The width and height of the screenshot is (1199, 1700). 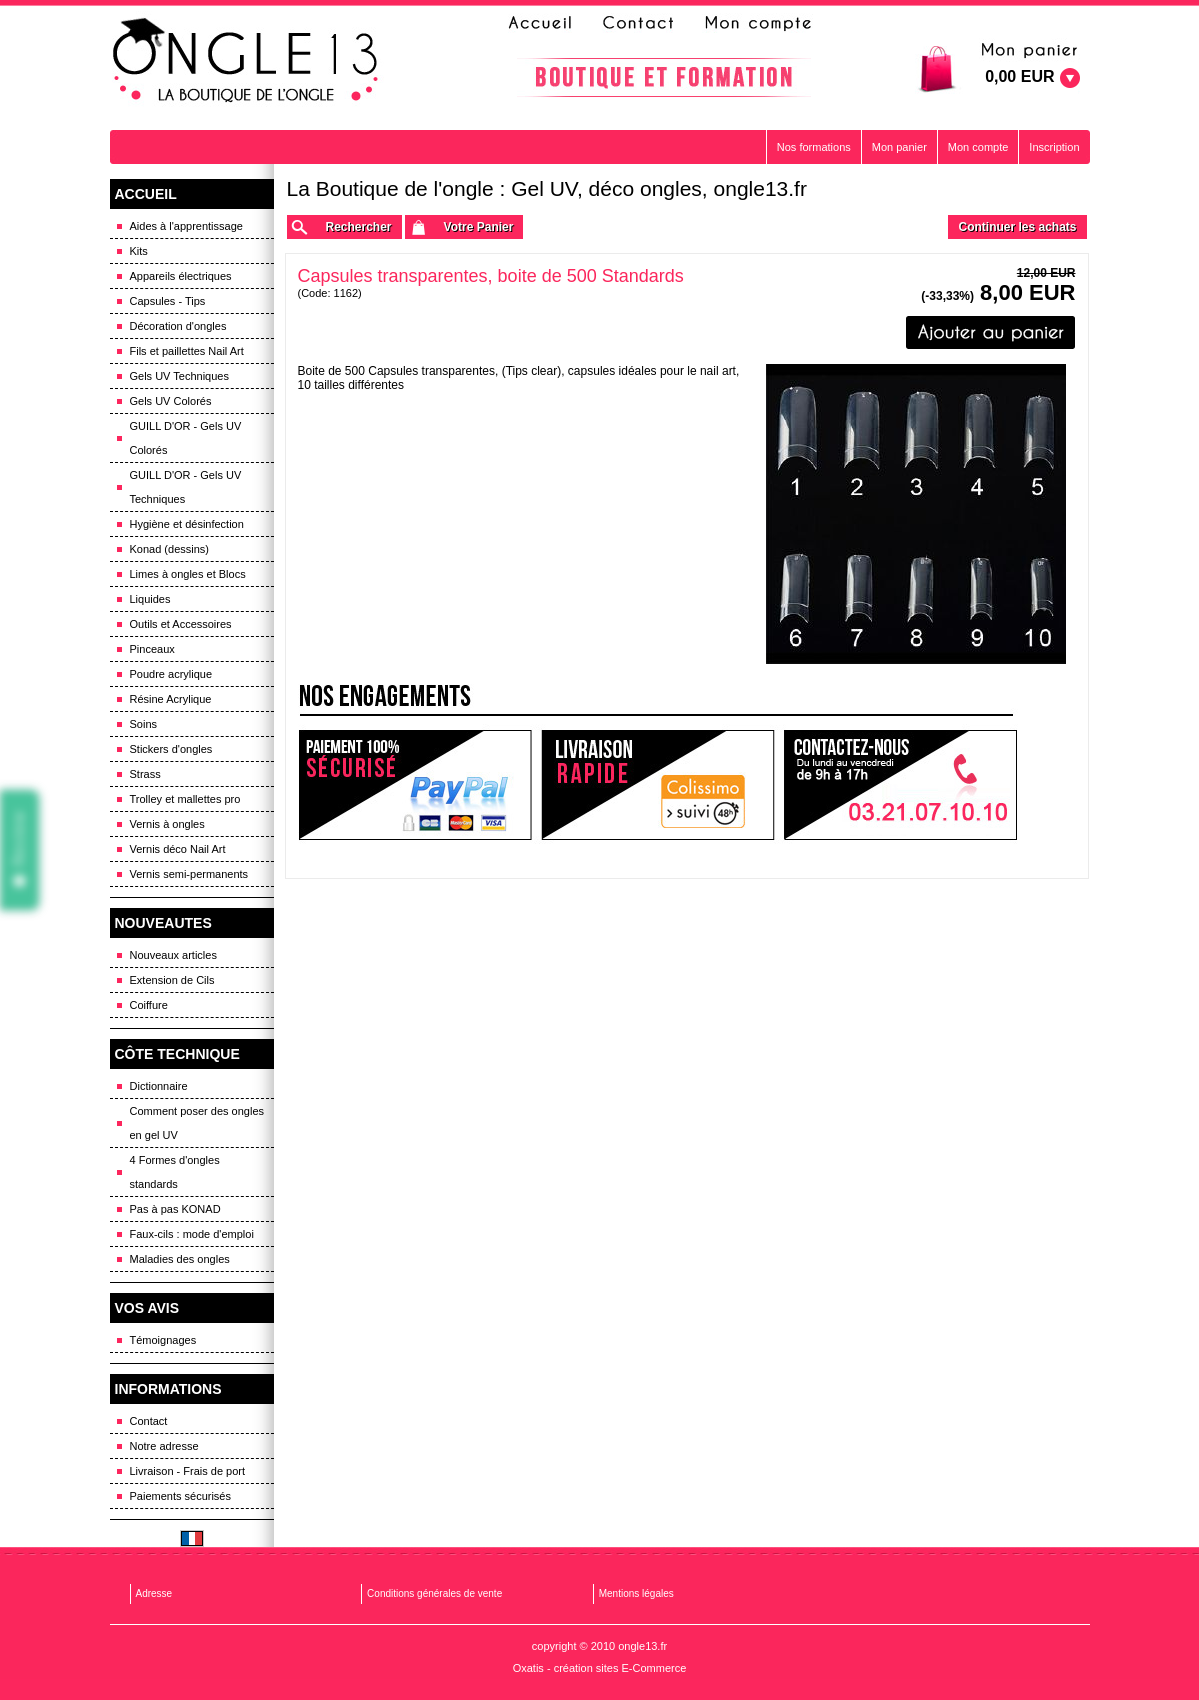 I want to click on GUILL D'OR - Gels UV Colorés, so click(x=186, y=438).